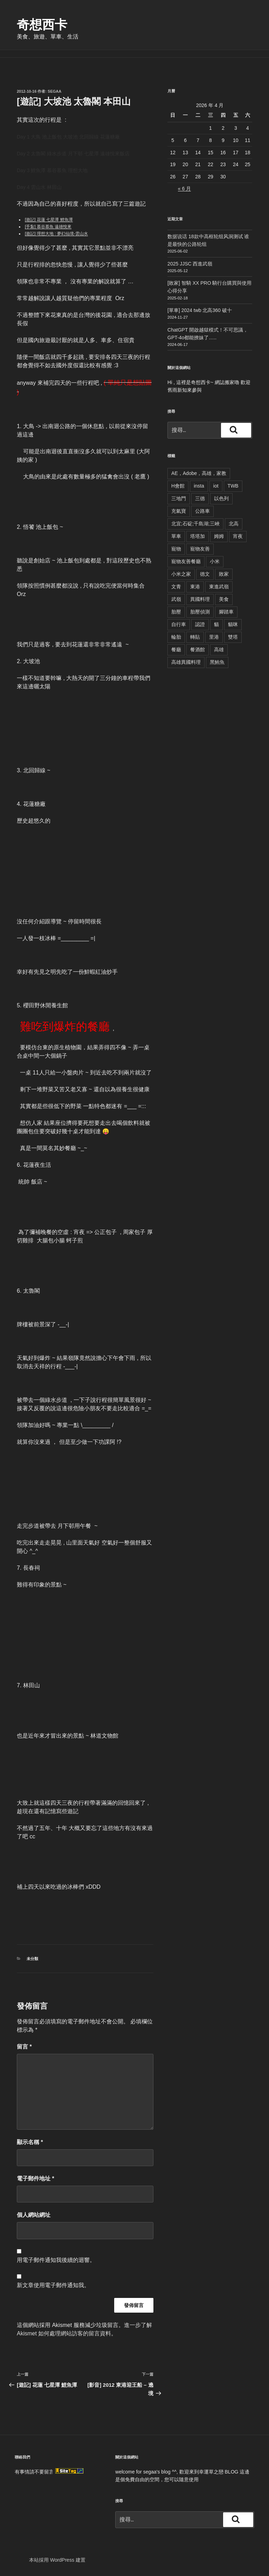  I want to click on [遊記] 理想大地 : 夢幻仙境-雲山水, so click(56, 233).